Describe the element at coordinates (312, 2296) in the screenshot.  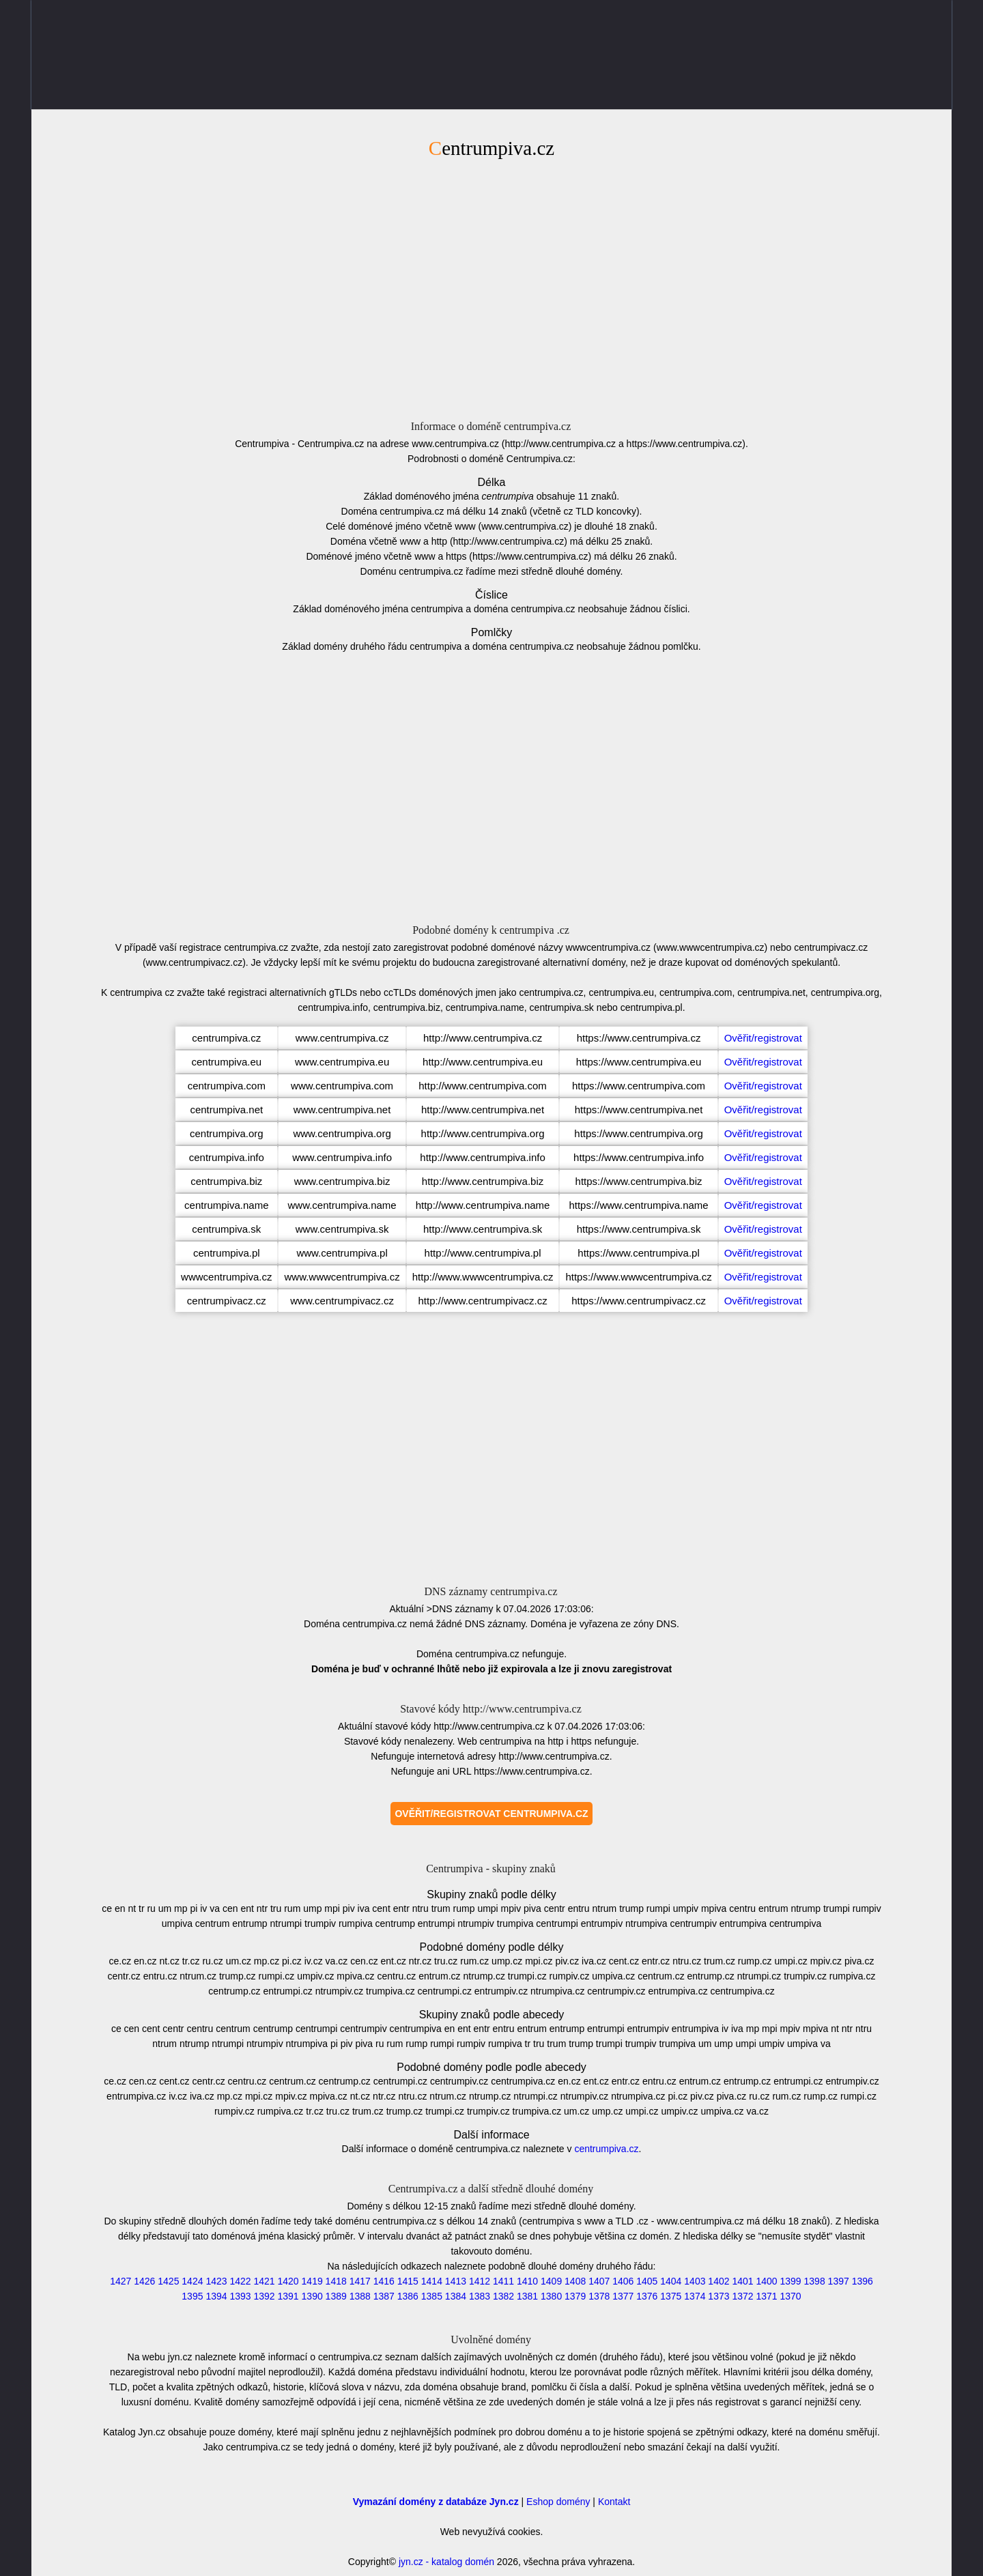
I see `1390` at that location.